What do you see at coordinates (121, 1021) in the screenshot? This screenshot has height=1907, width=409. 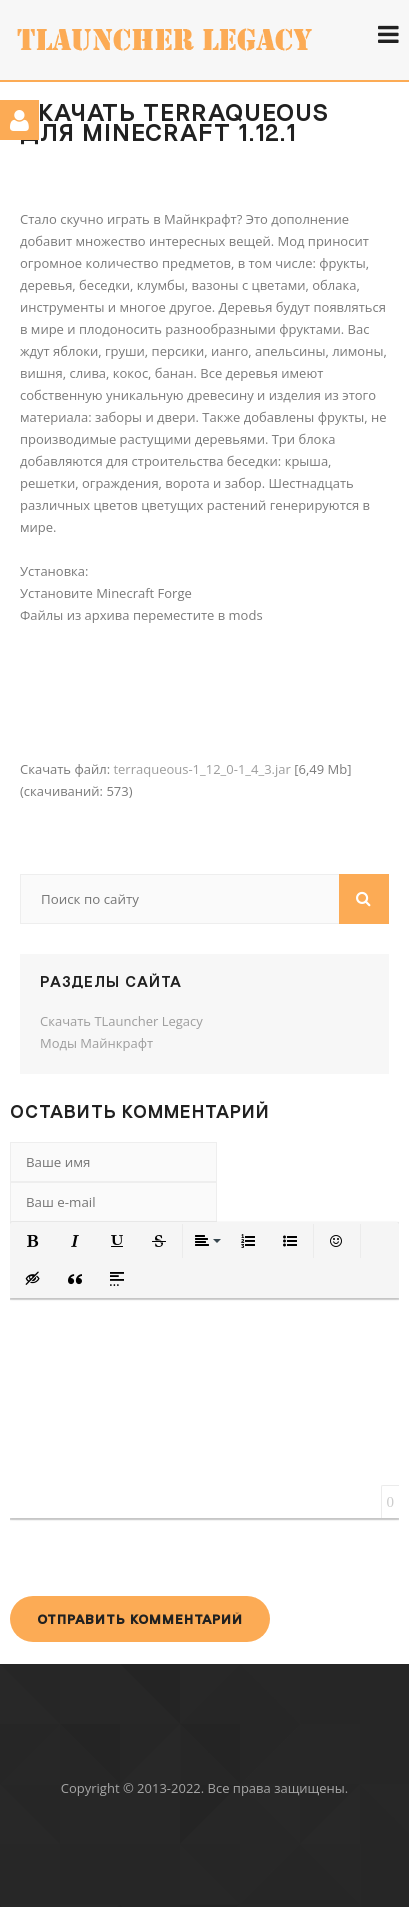 I see `Скачать TLauncher Legacy` at bounding box center [121, 1021].